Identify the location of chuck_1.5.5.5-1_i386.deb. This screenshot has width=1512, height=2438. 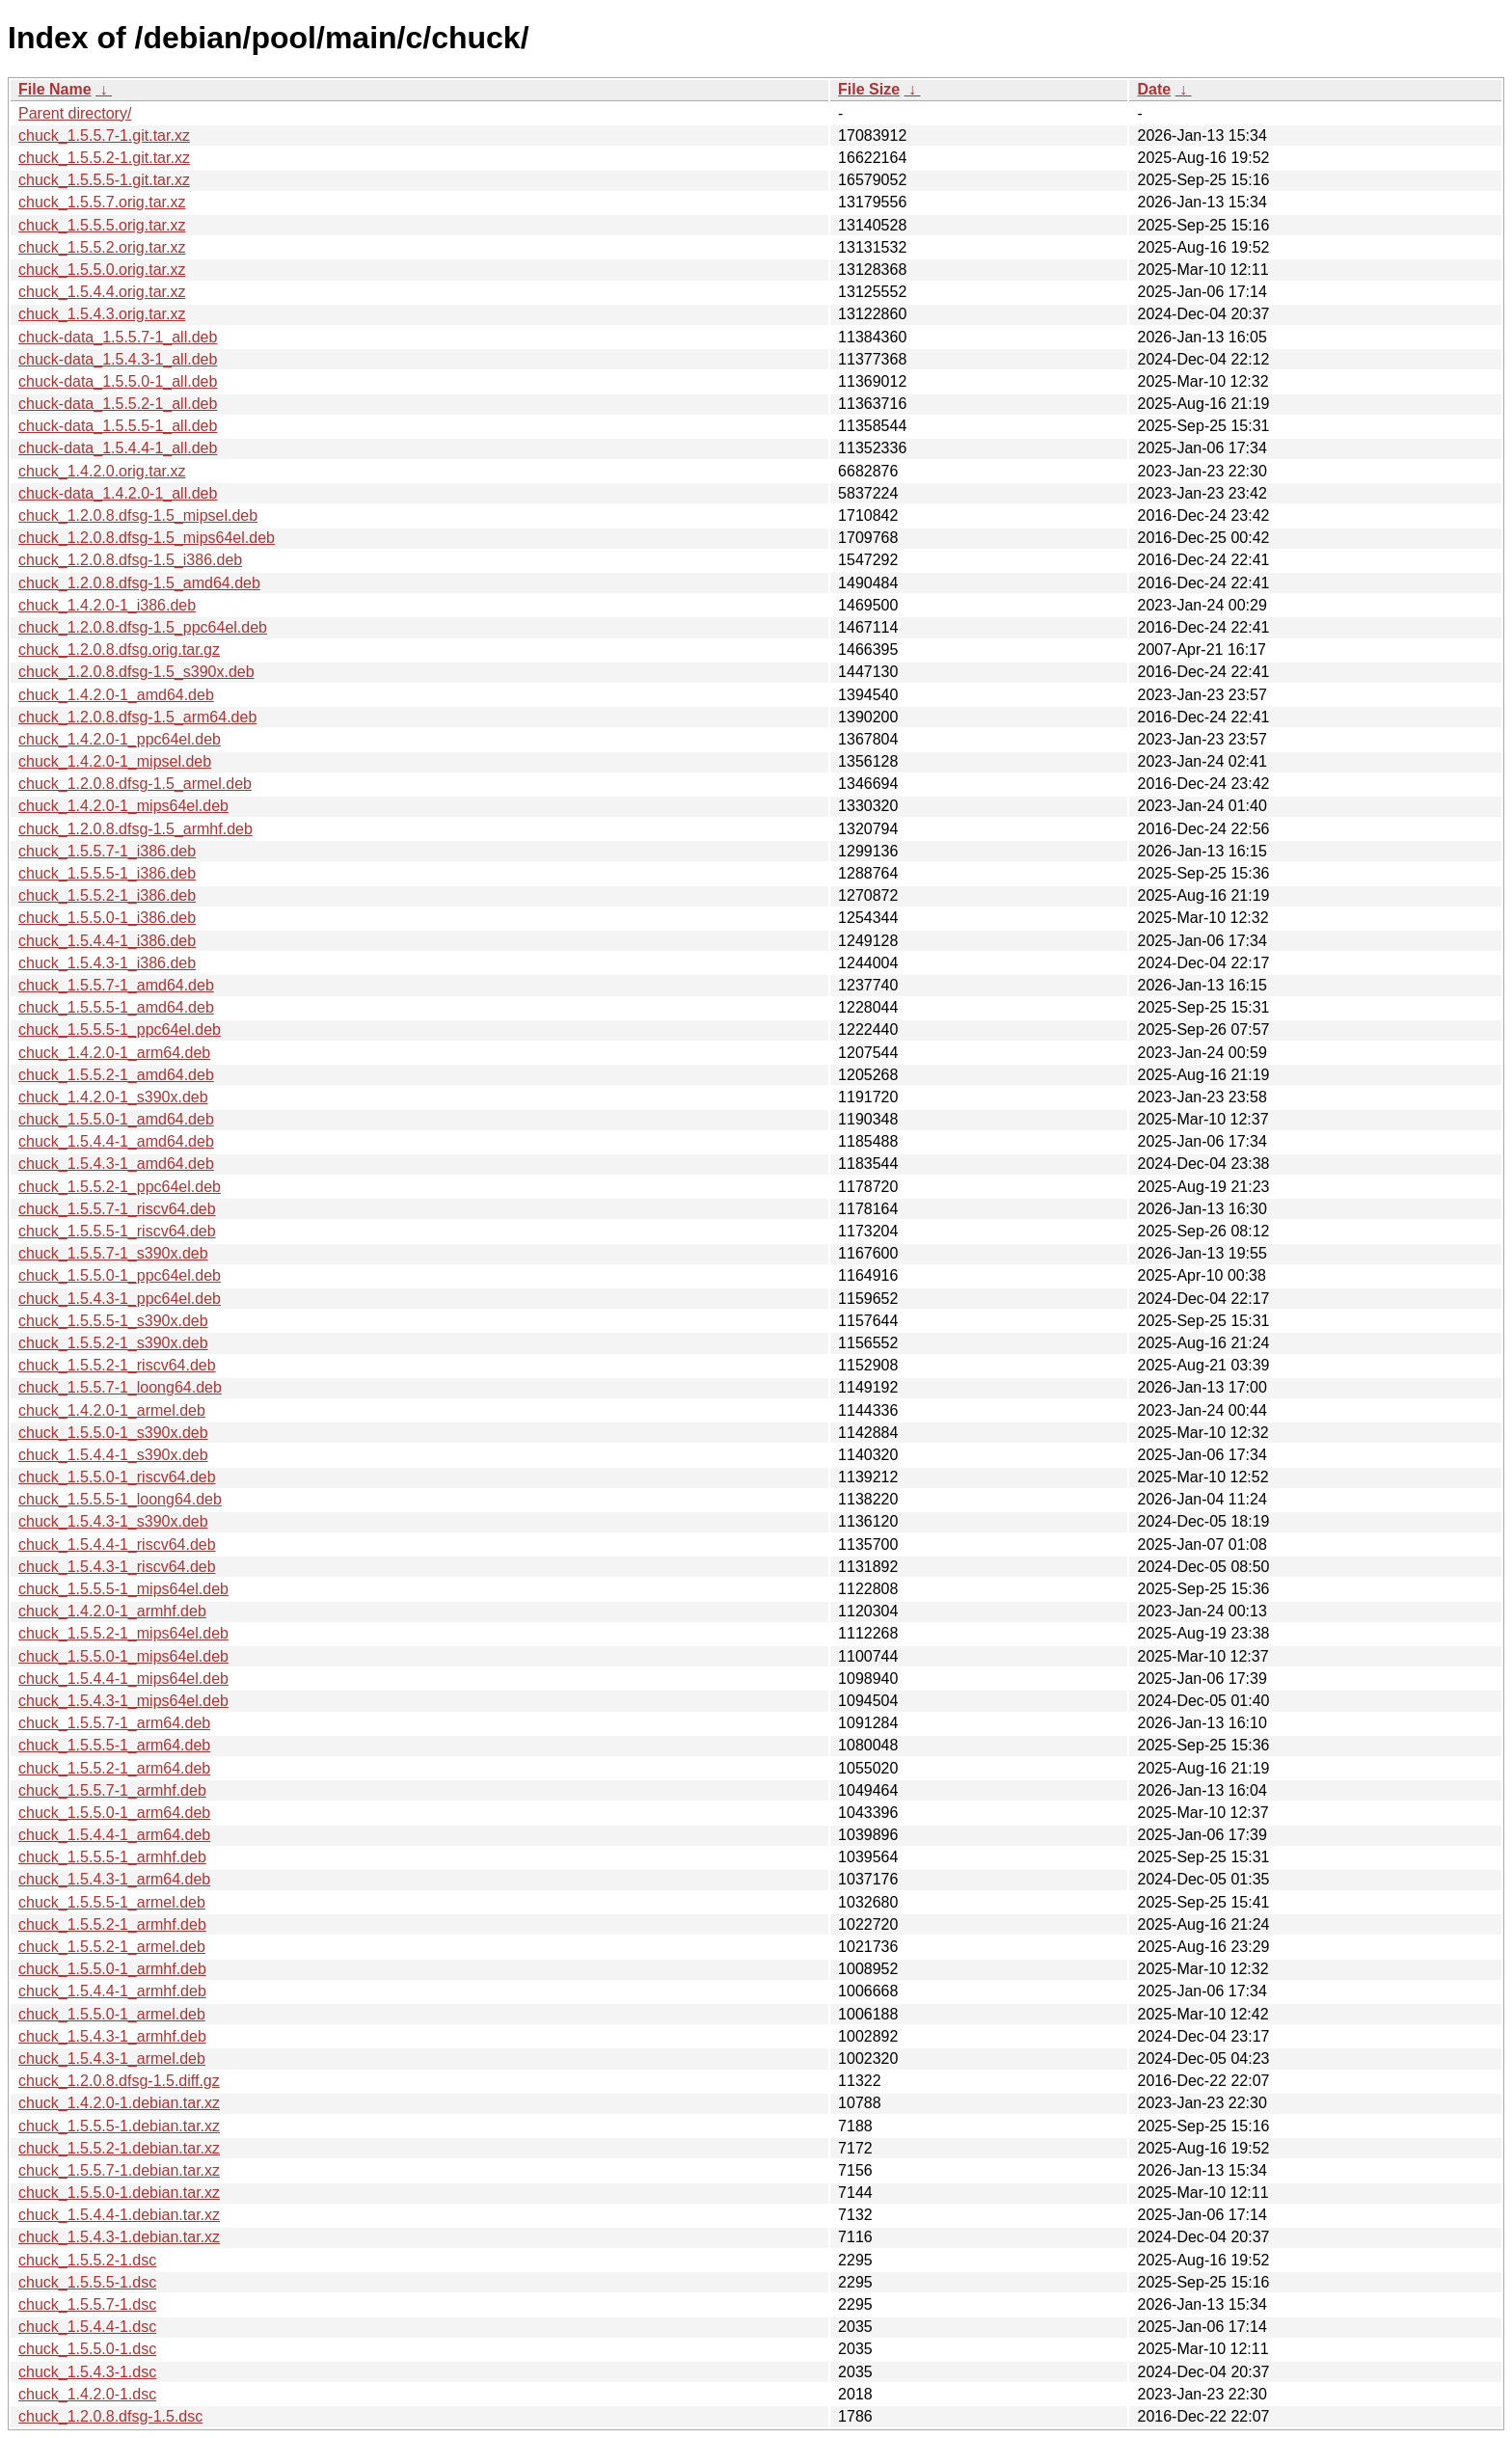
(107, 873).